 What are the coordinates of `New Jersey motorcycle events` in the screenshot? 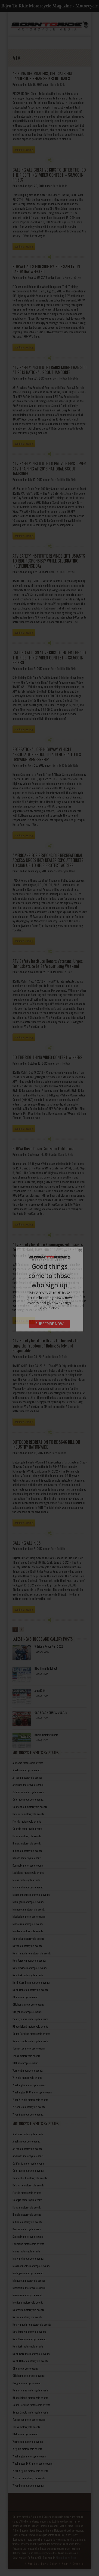 It's located at (29, 1960).